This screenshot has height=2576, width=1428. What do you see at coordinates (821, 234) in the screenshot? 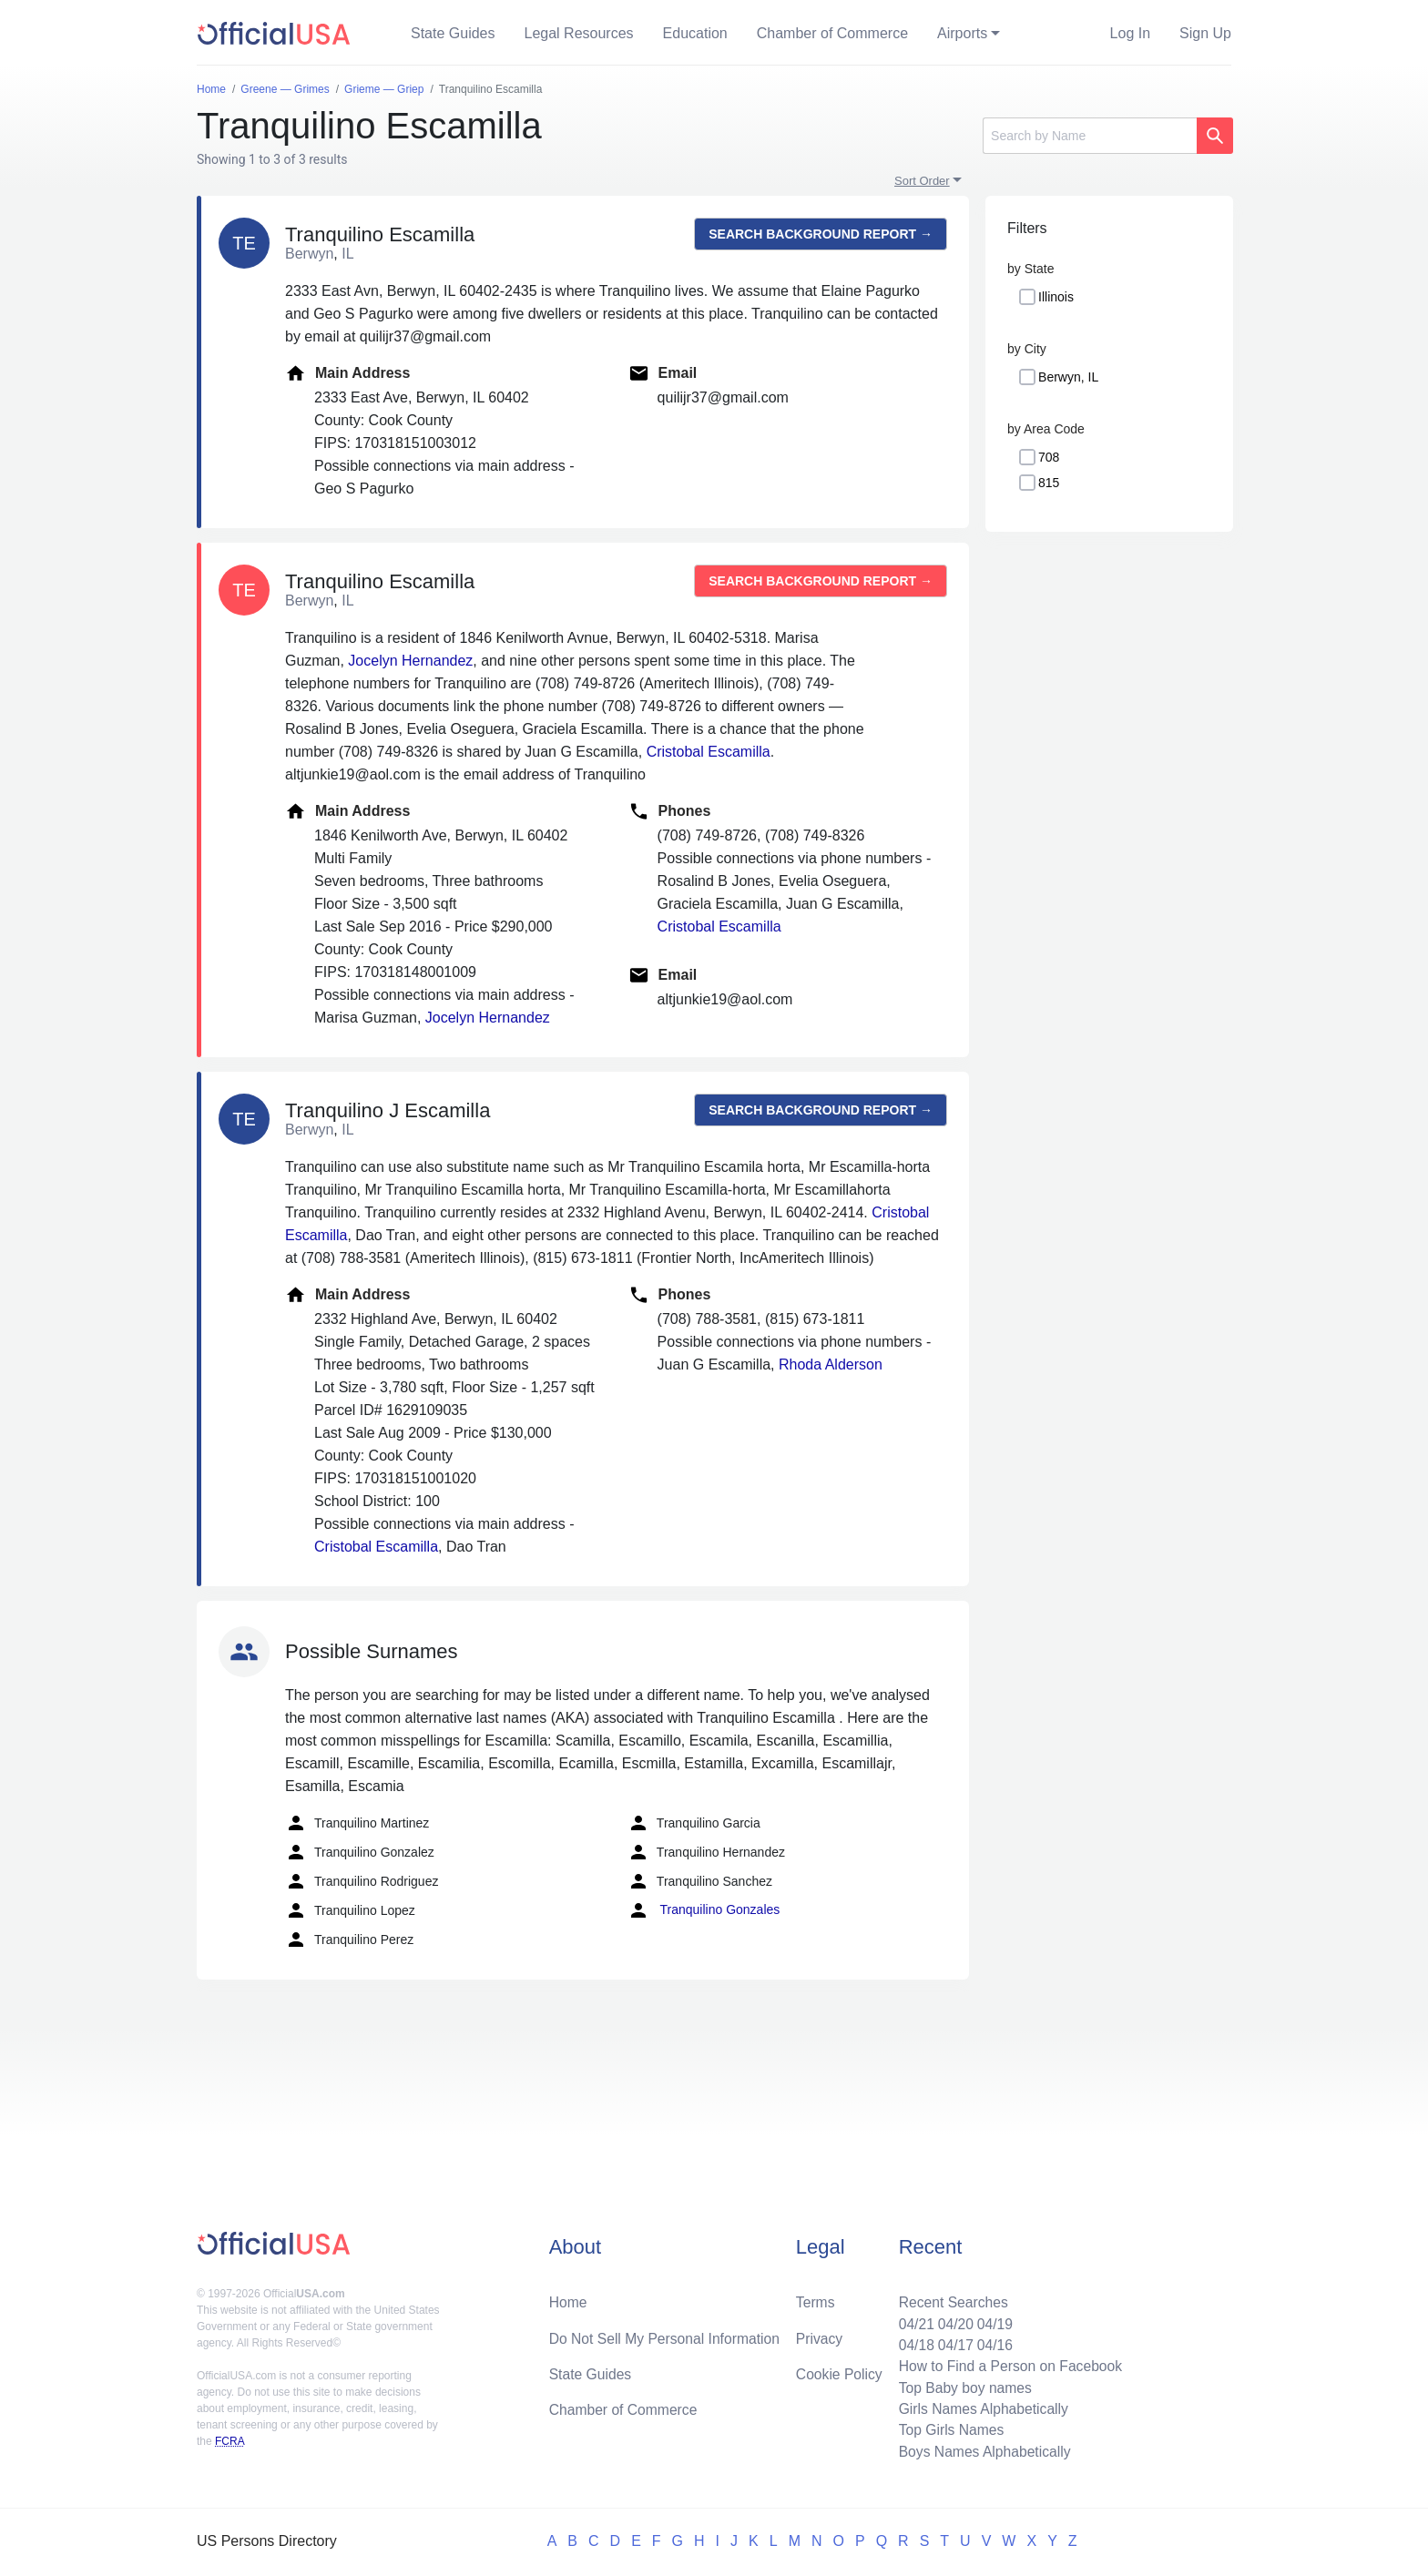
I see `Search background report →` at bounding box center [821, 234].